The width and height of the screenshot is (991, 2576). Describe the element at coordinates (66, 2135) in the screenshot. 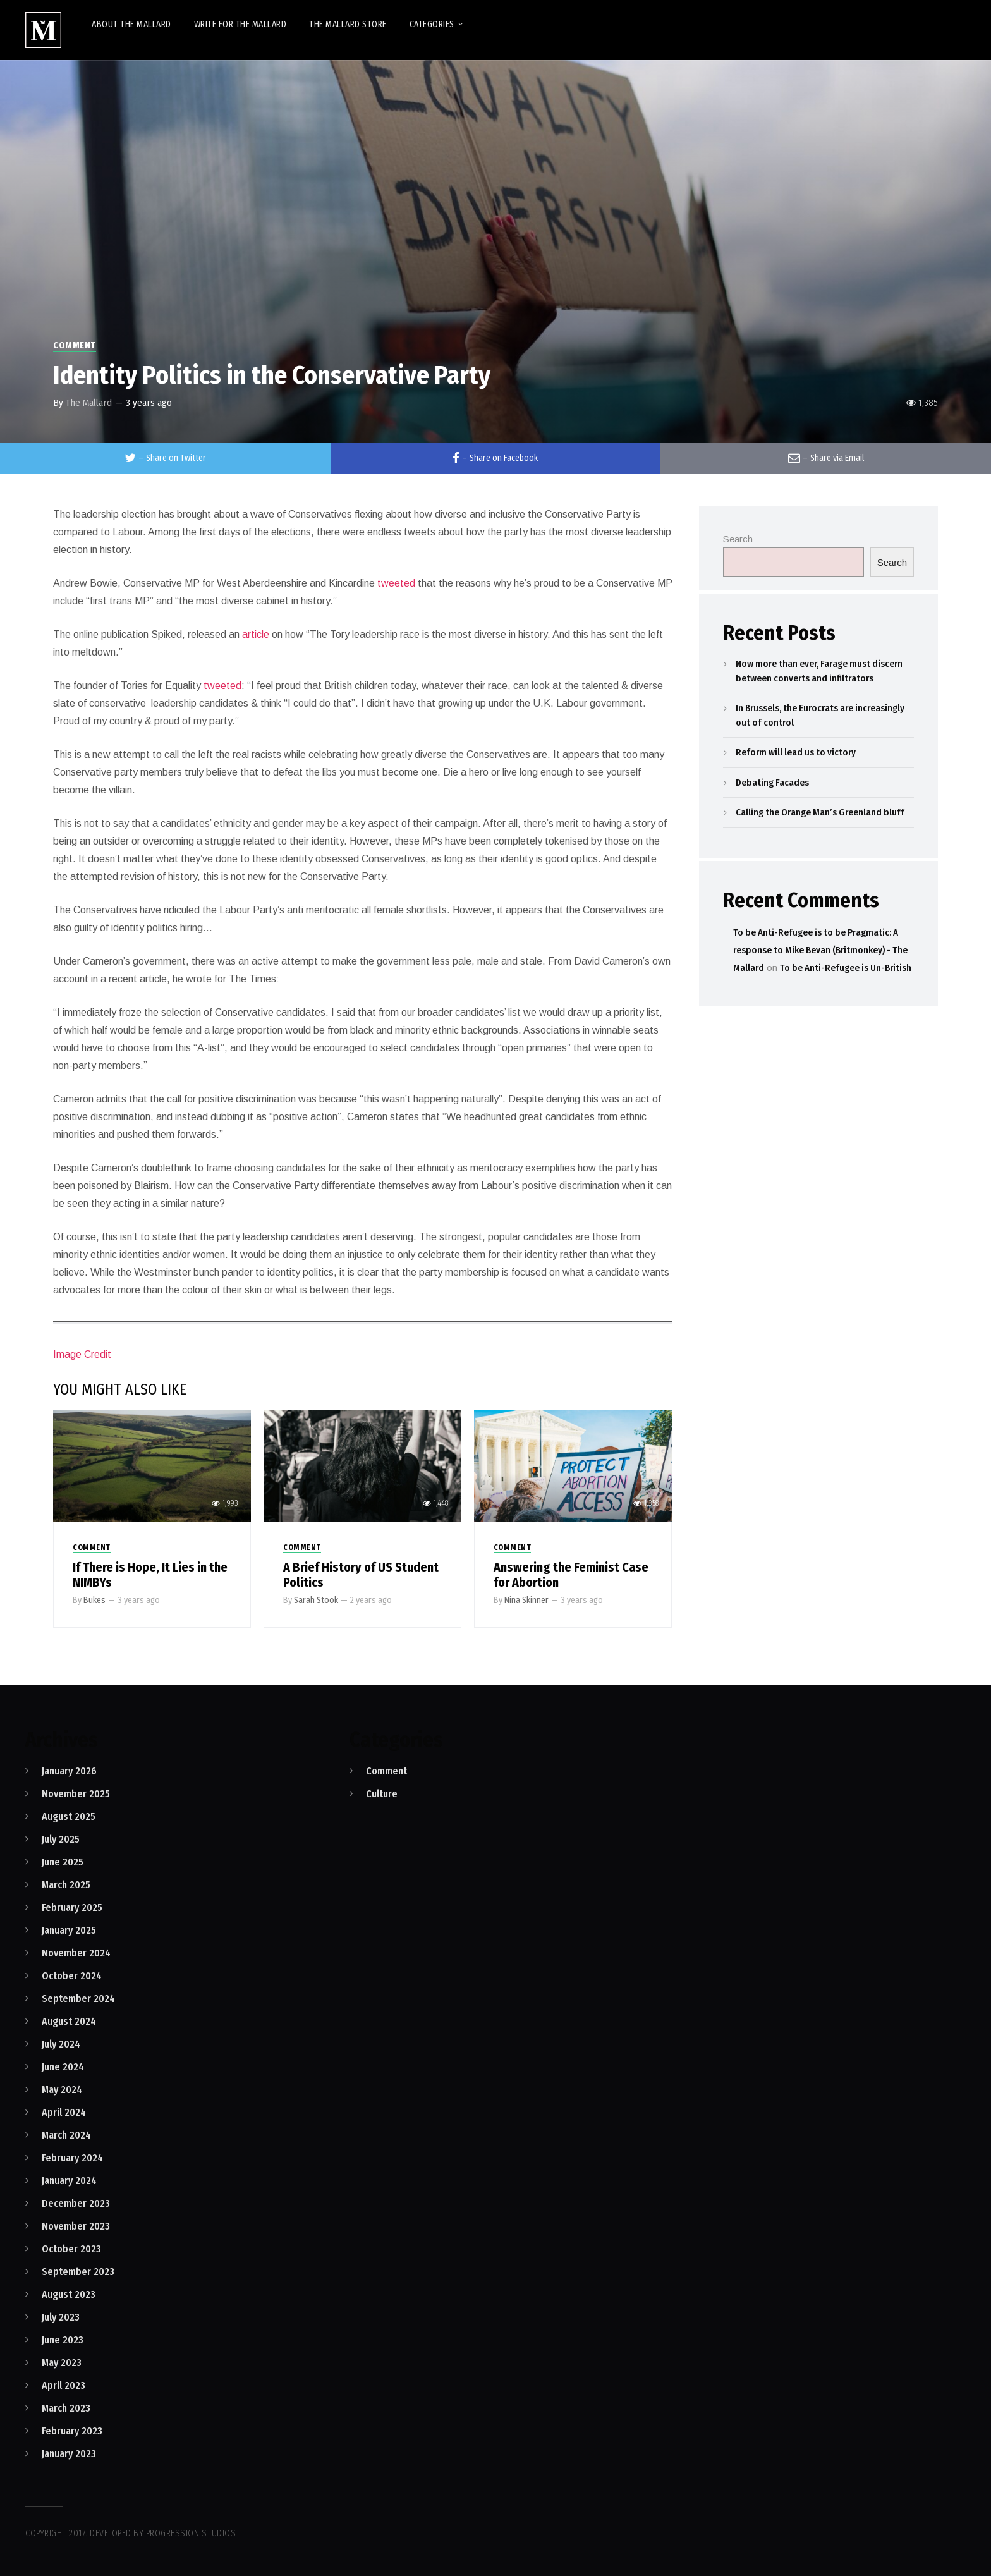

I see `March 2024` at that location.